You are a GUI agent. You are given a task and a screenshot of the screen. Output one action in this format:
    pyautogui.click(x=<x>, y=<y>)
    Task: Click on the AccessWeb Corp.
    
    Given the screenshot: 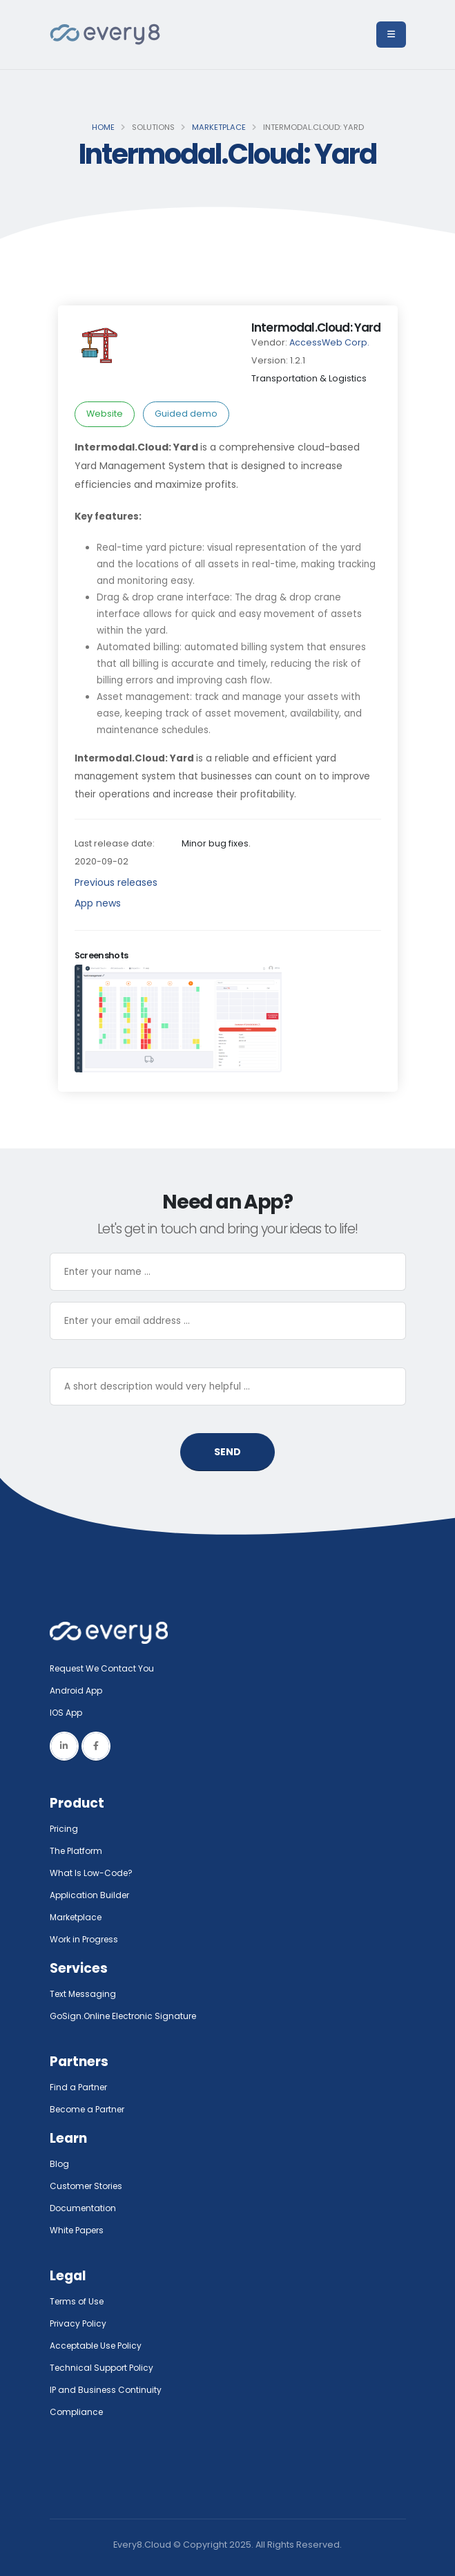 What is the action you would take?
    pyautogui.click(x=329, y=342)
    